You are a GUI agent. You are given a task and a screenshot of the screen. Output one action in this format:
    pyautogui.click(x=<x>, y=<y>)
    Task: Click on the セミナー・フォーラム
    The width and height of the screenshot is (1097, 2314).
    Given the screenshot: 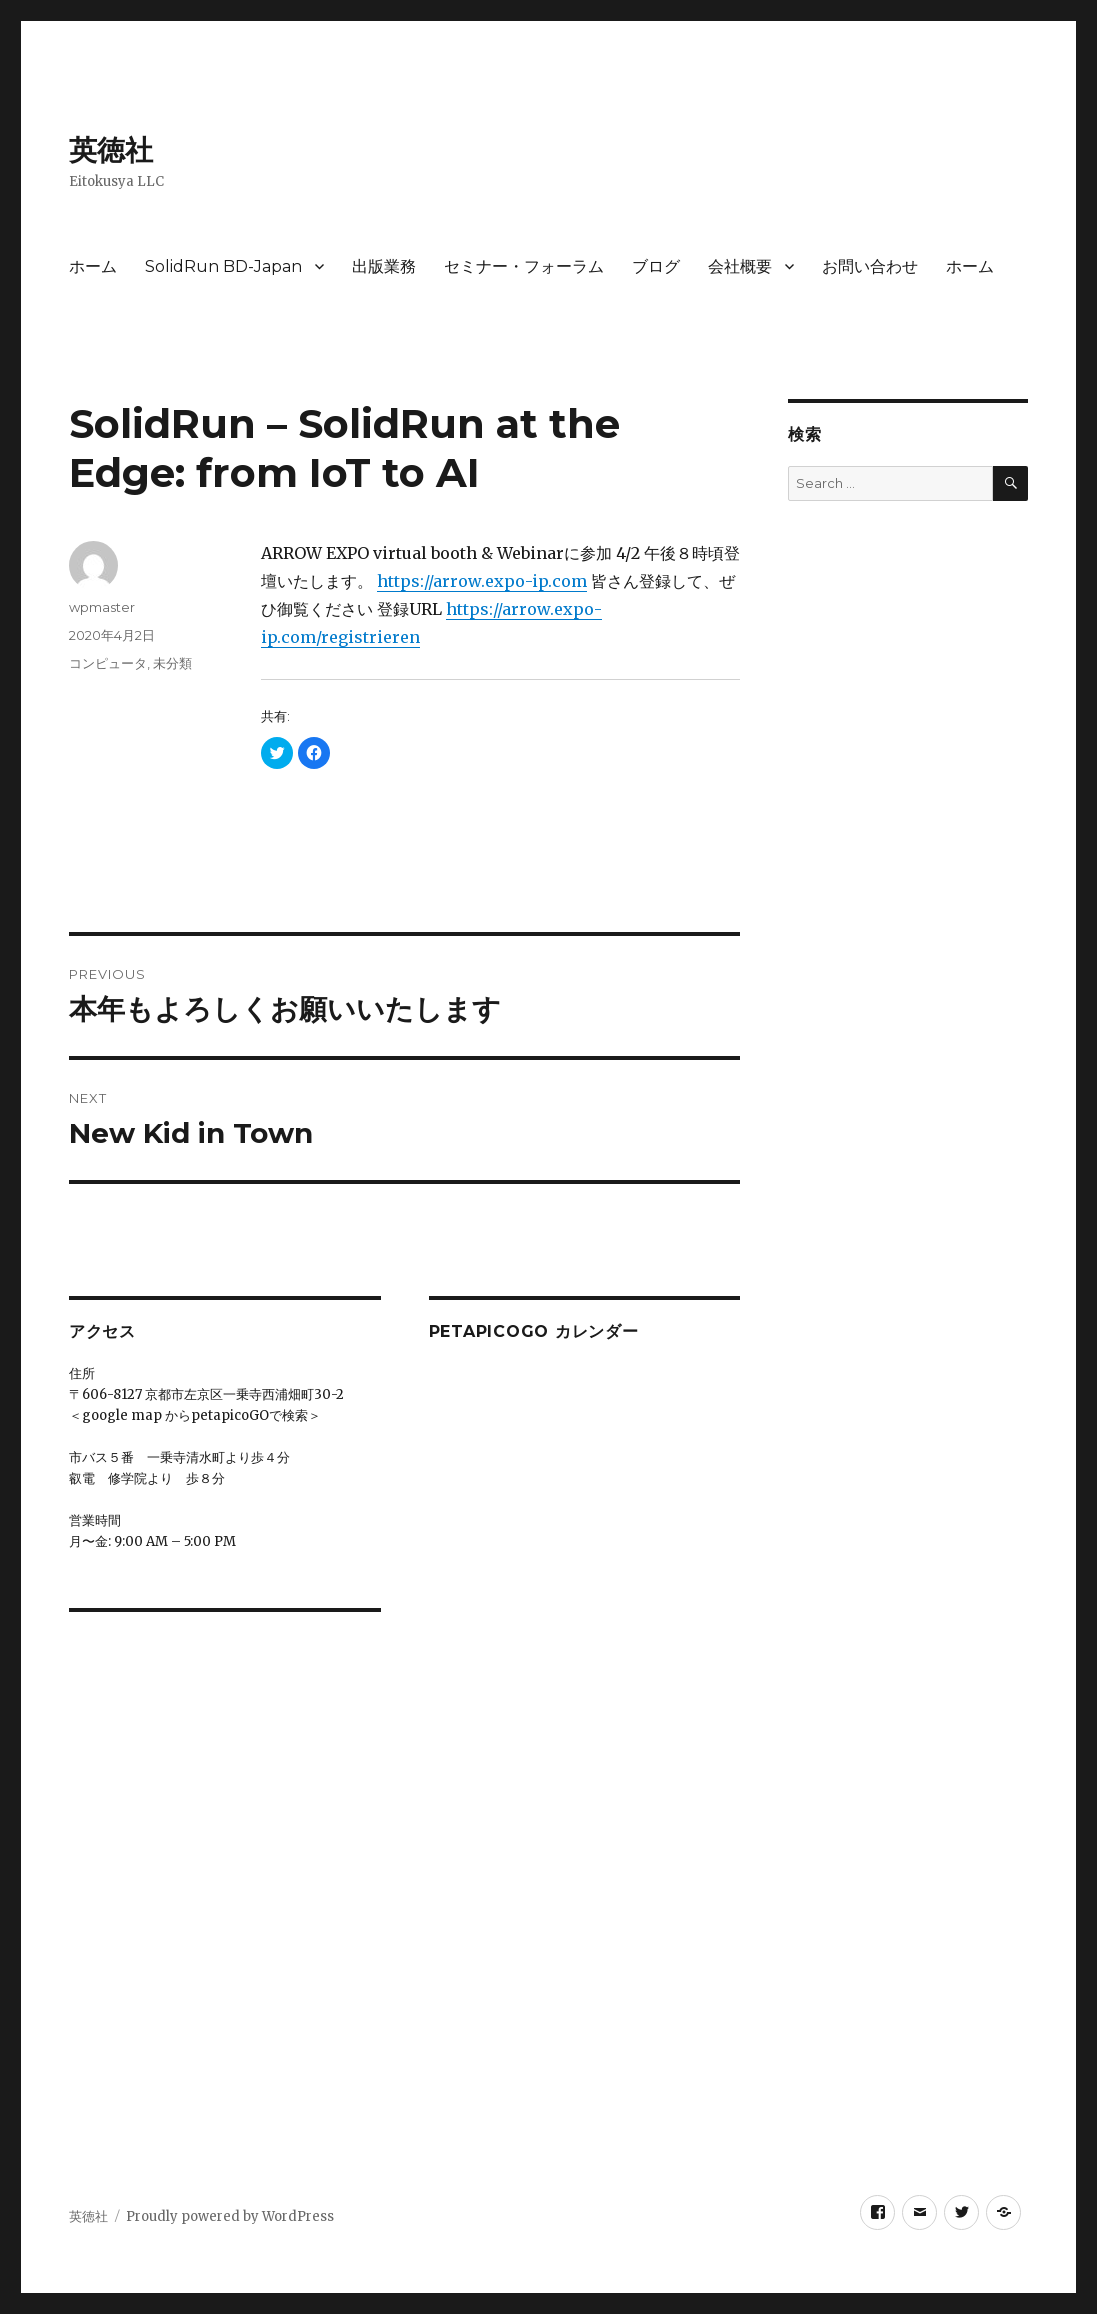 What is the action you would take?
    pyautogui.click(x=524, y=266)
    